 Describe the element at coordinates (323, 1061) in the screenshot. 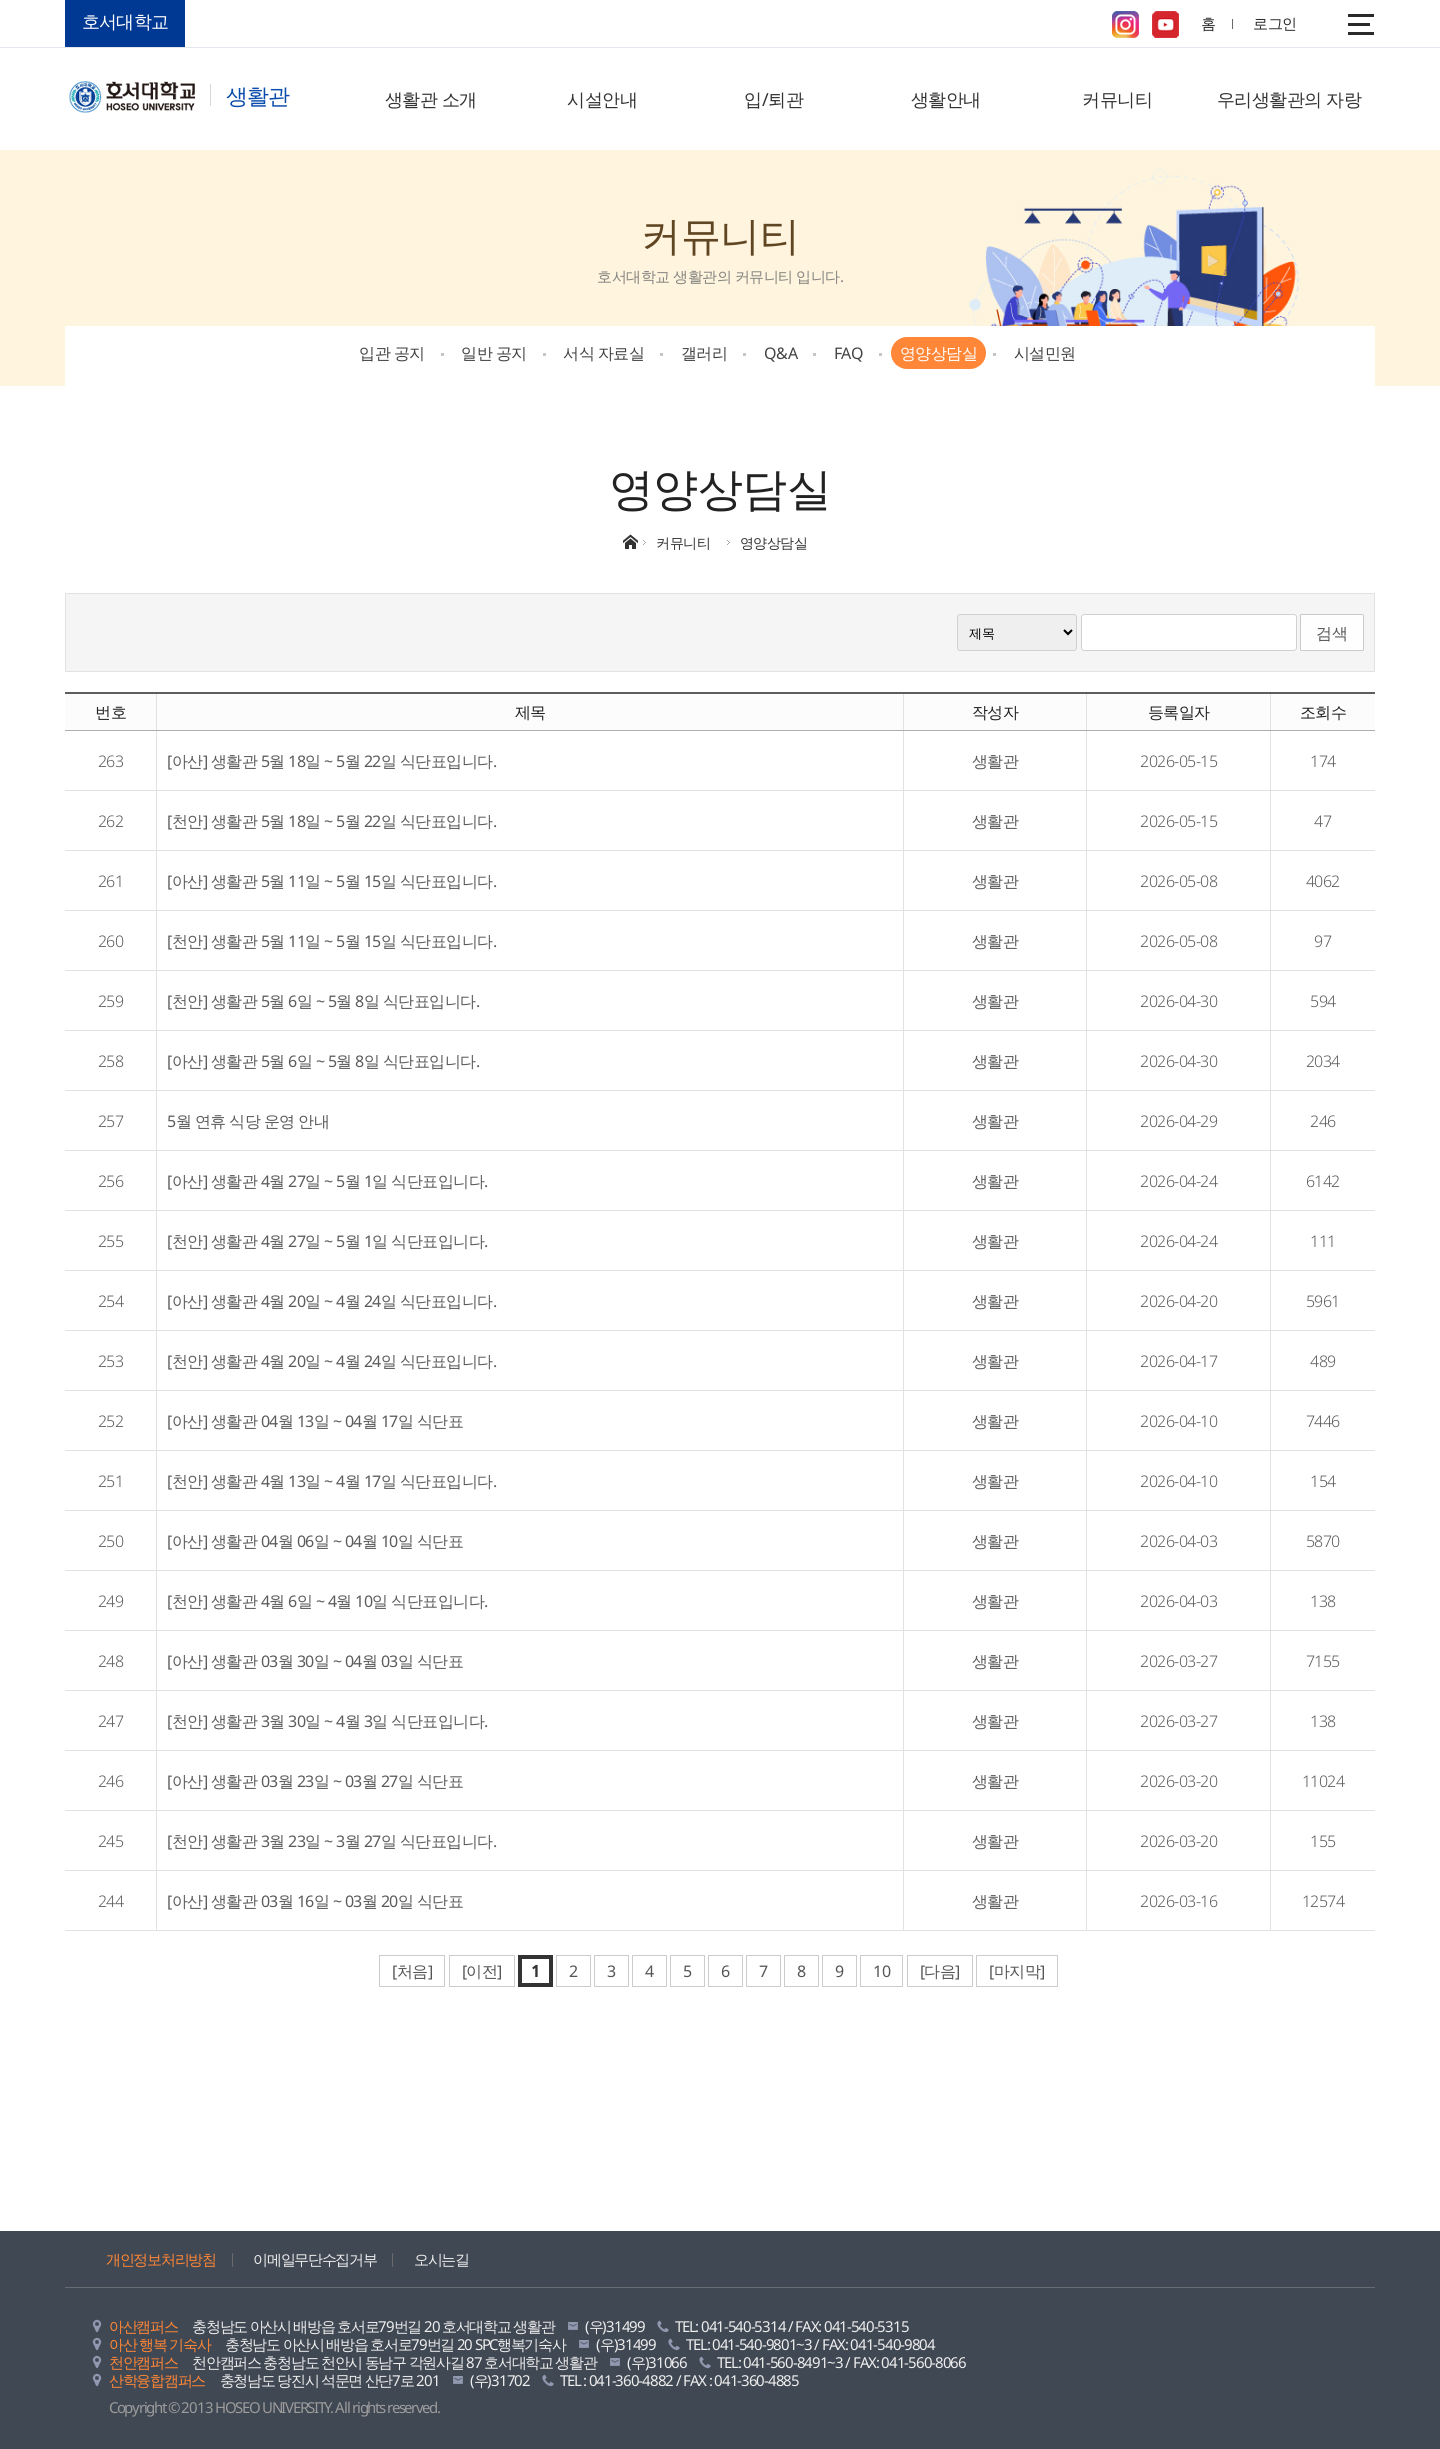

I see `[아산] 생활관 5월 6일 ~ 5월 8일 식단표입니다.` at that location.